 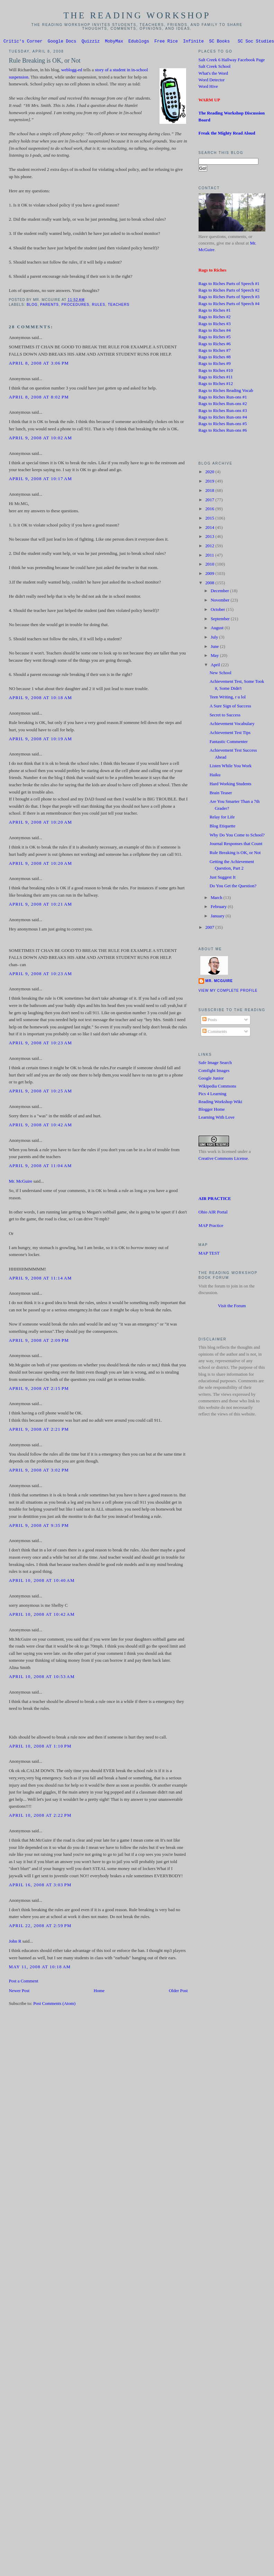 I want to click on Older Post, so click(x=178, y=1991).